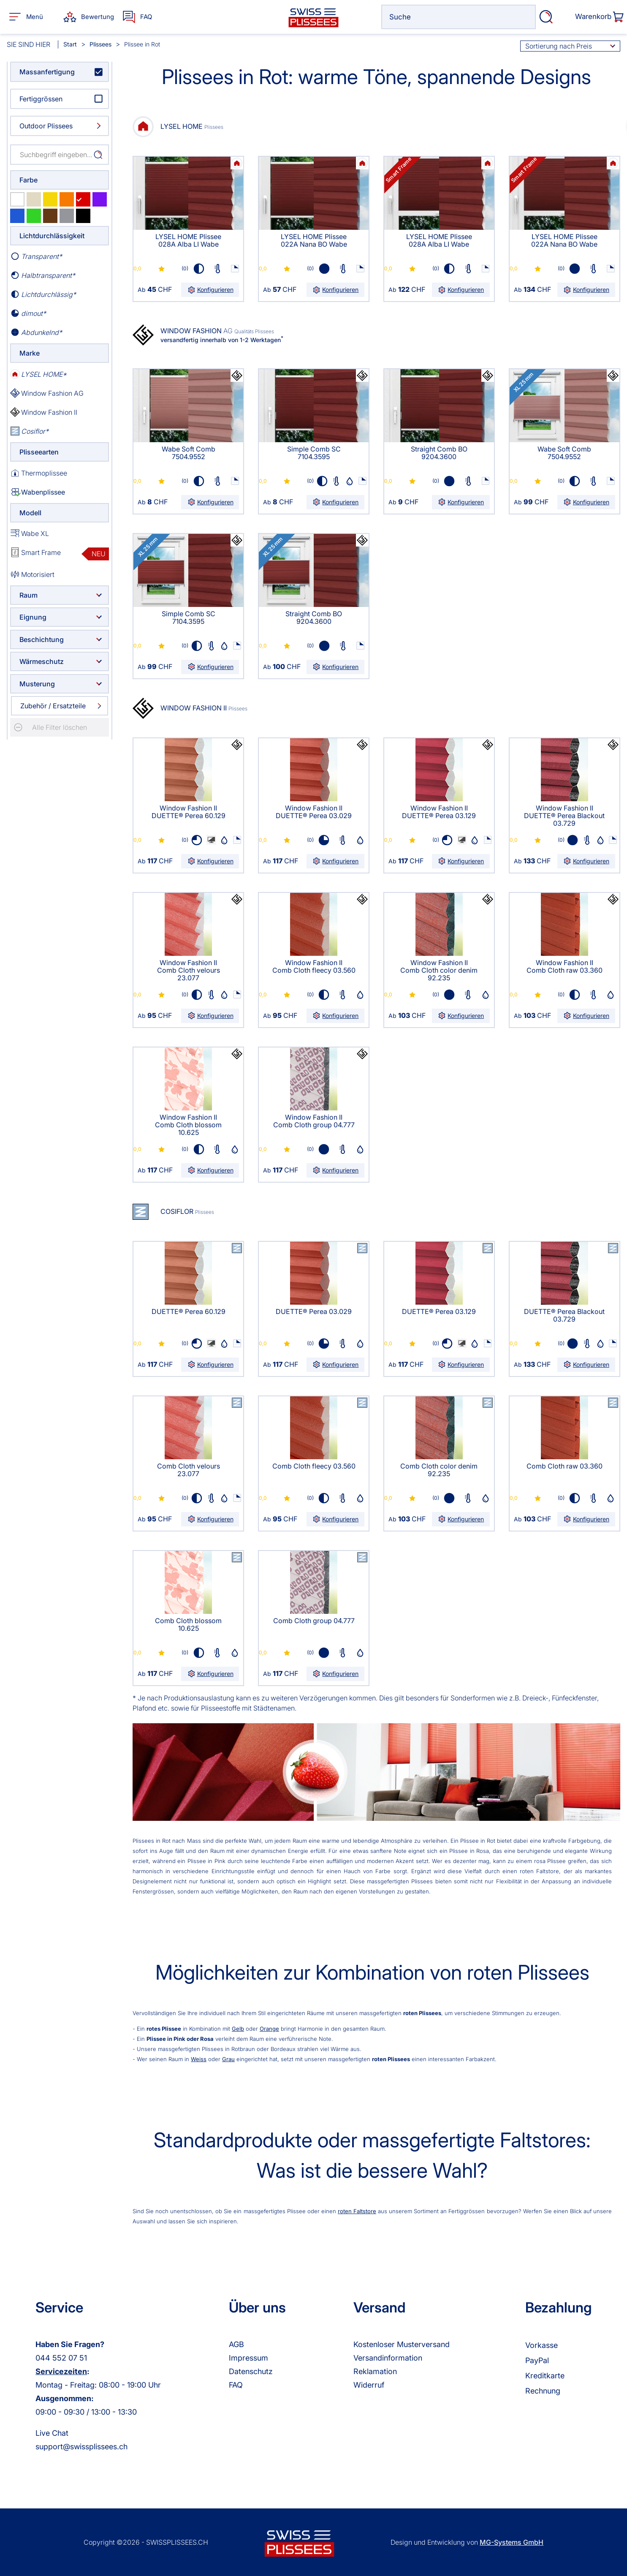 This screenshot has width=627, height=2576. What do you see at coordinates (237, 163) in the screenshot?
I see `Ihr Browser kann leider kein svg darstellen!` at bounding box center [237, 163].